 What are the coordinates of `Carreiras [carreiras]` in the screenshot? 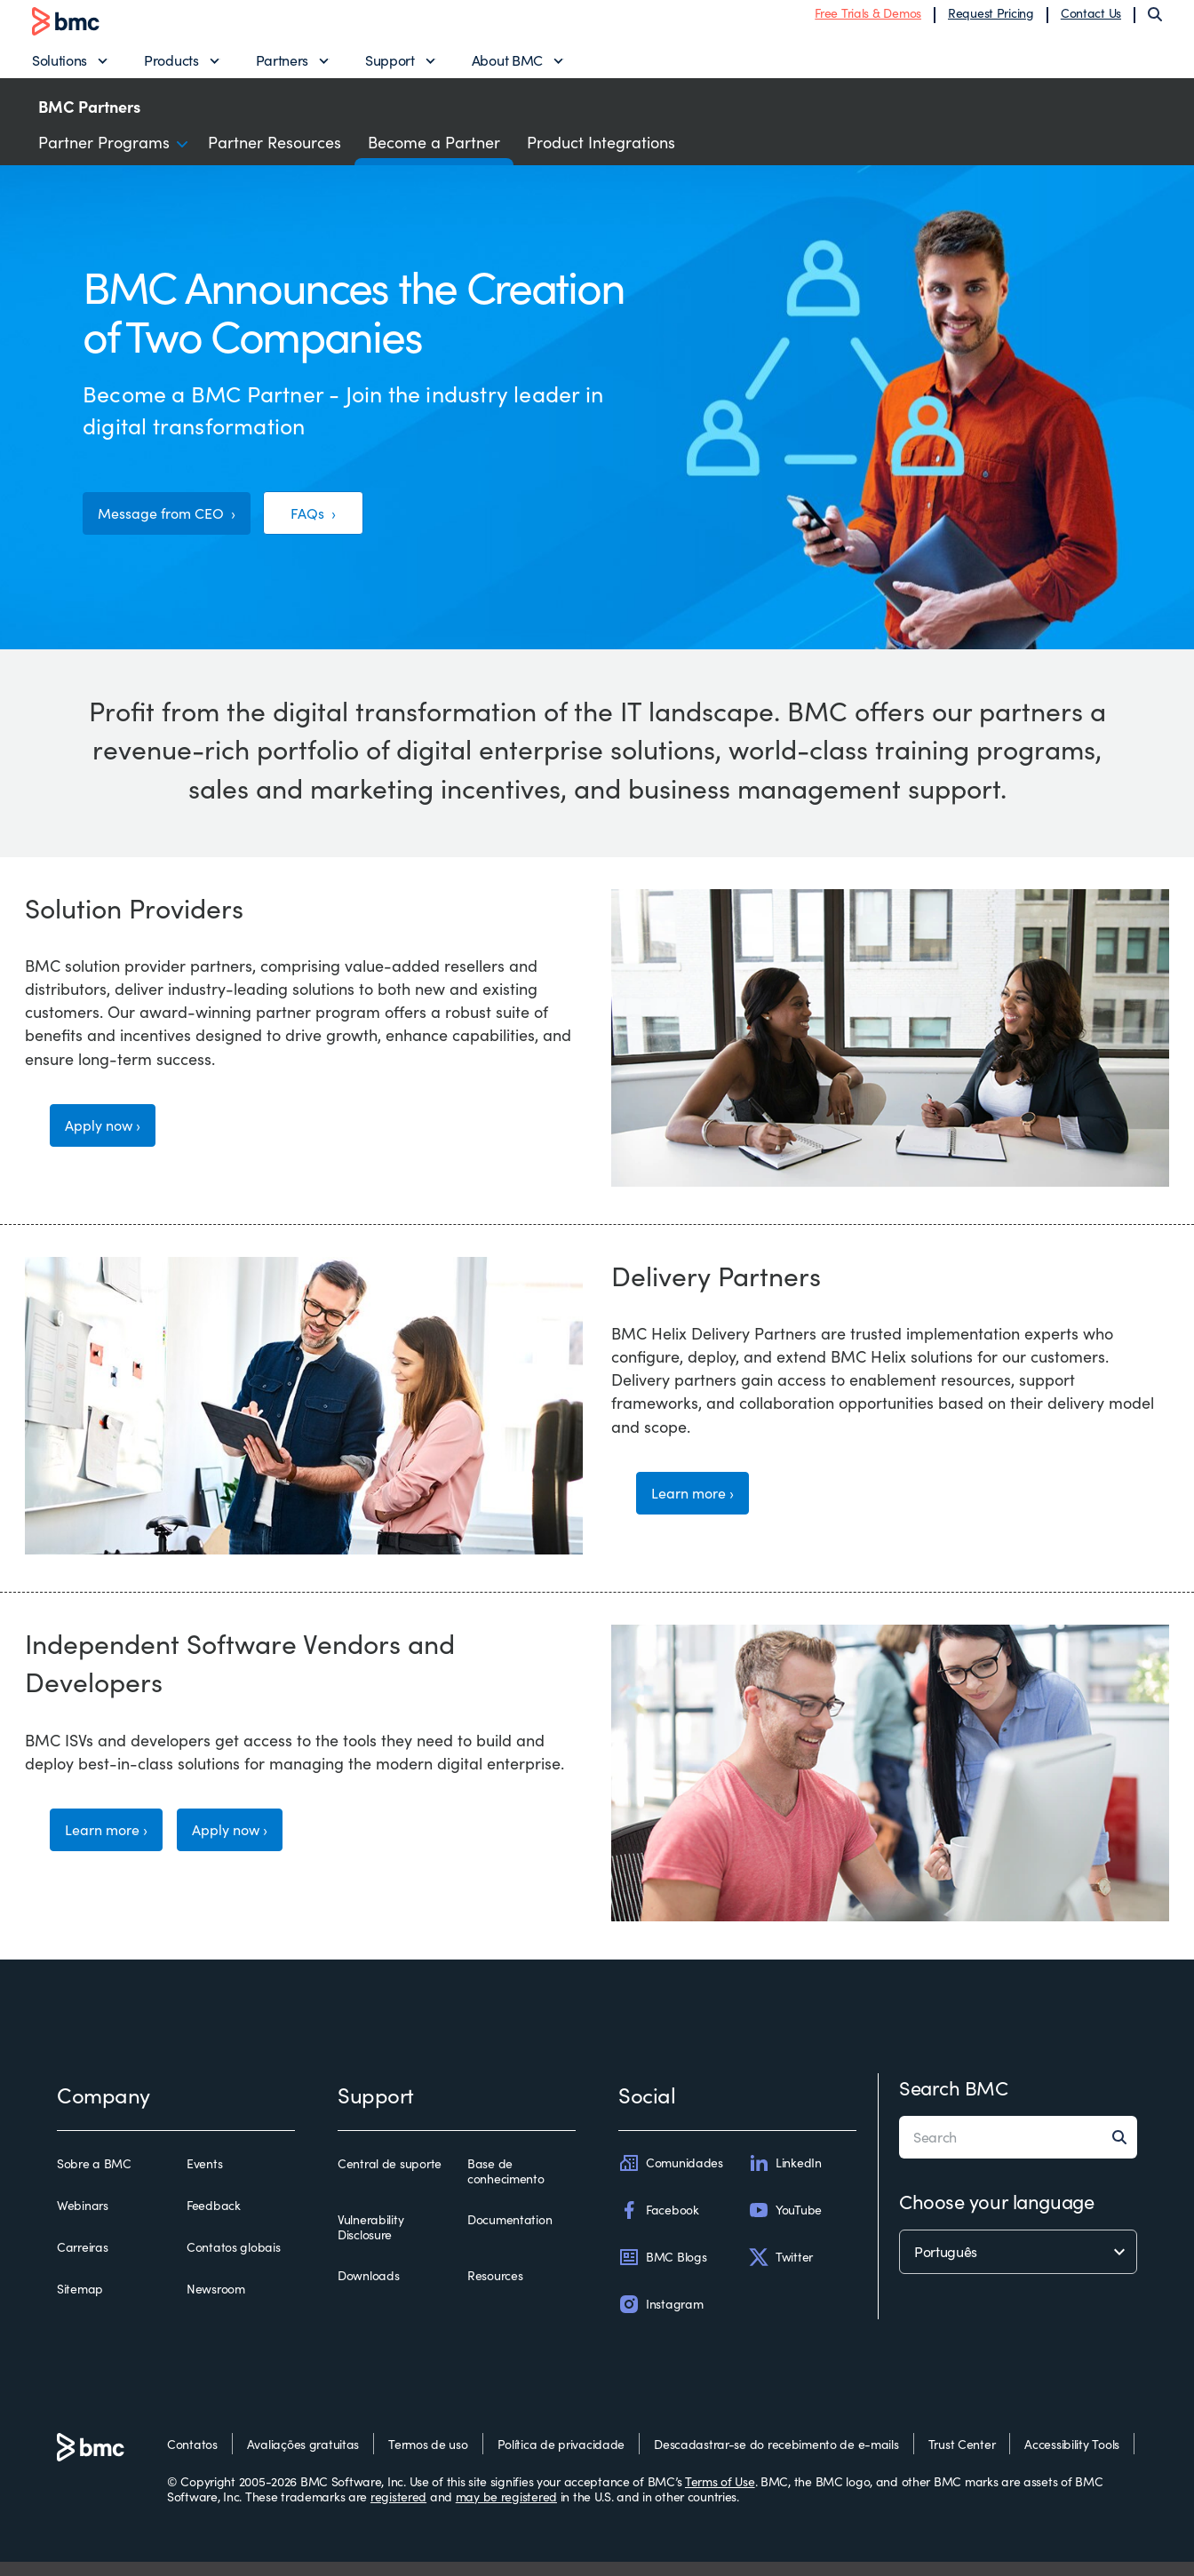 It's located at (82, 2262).